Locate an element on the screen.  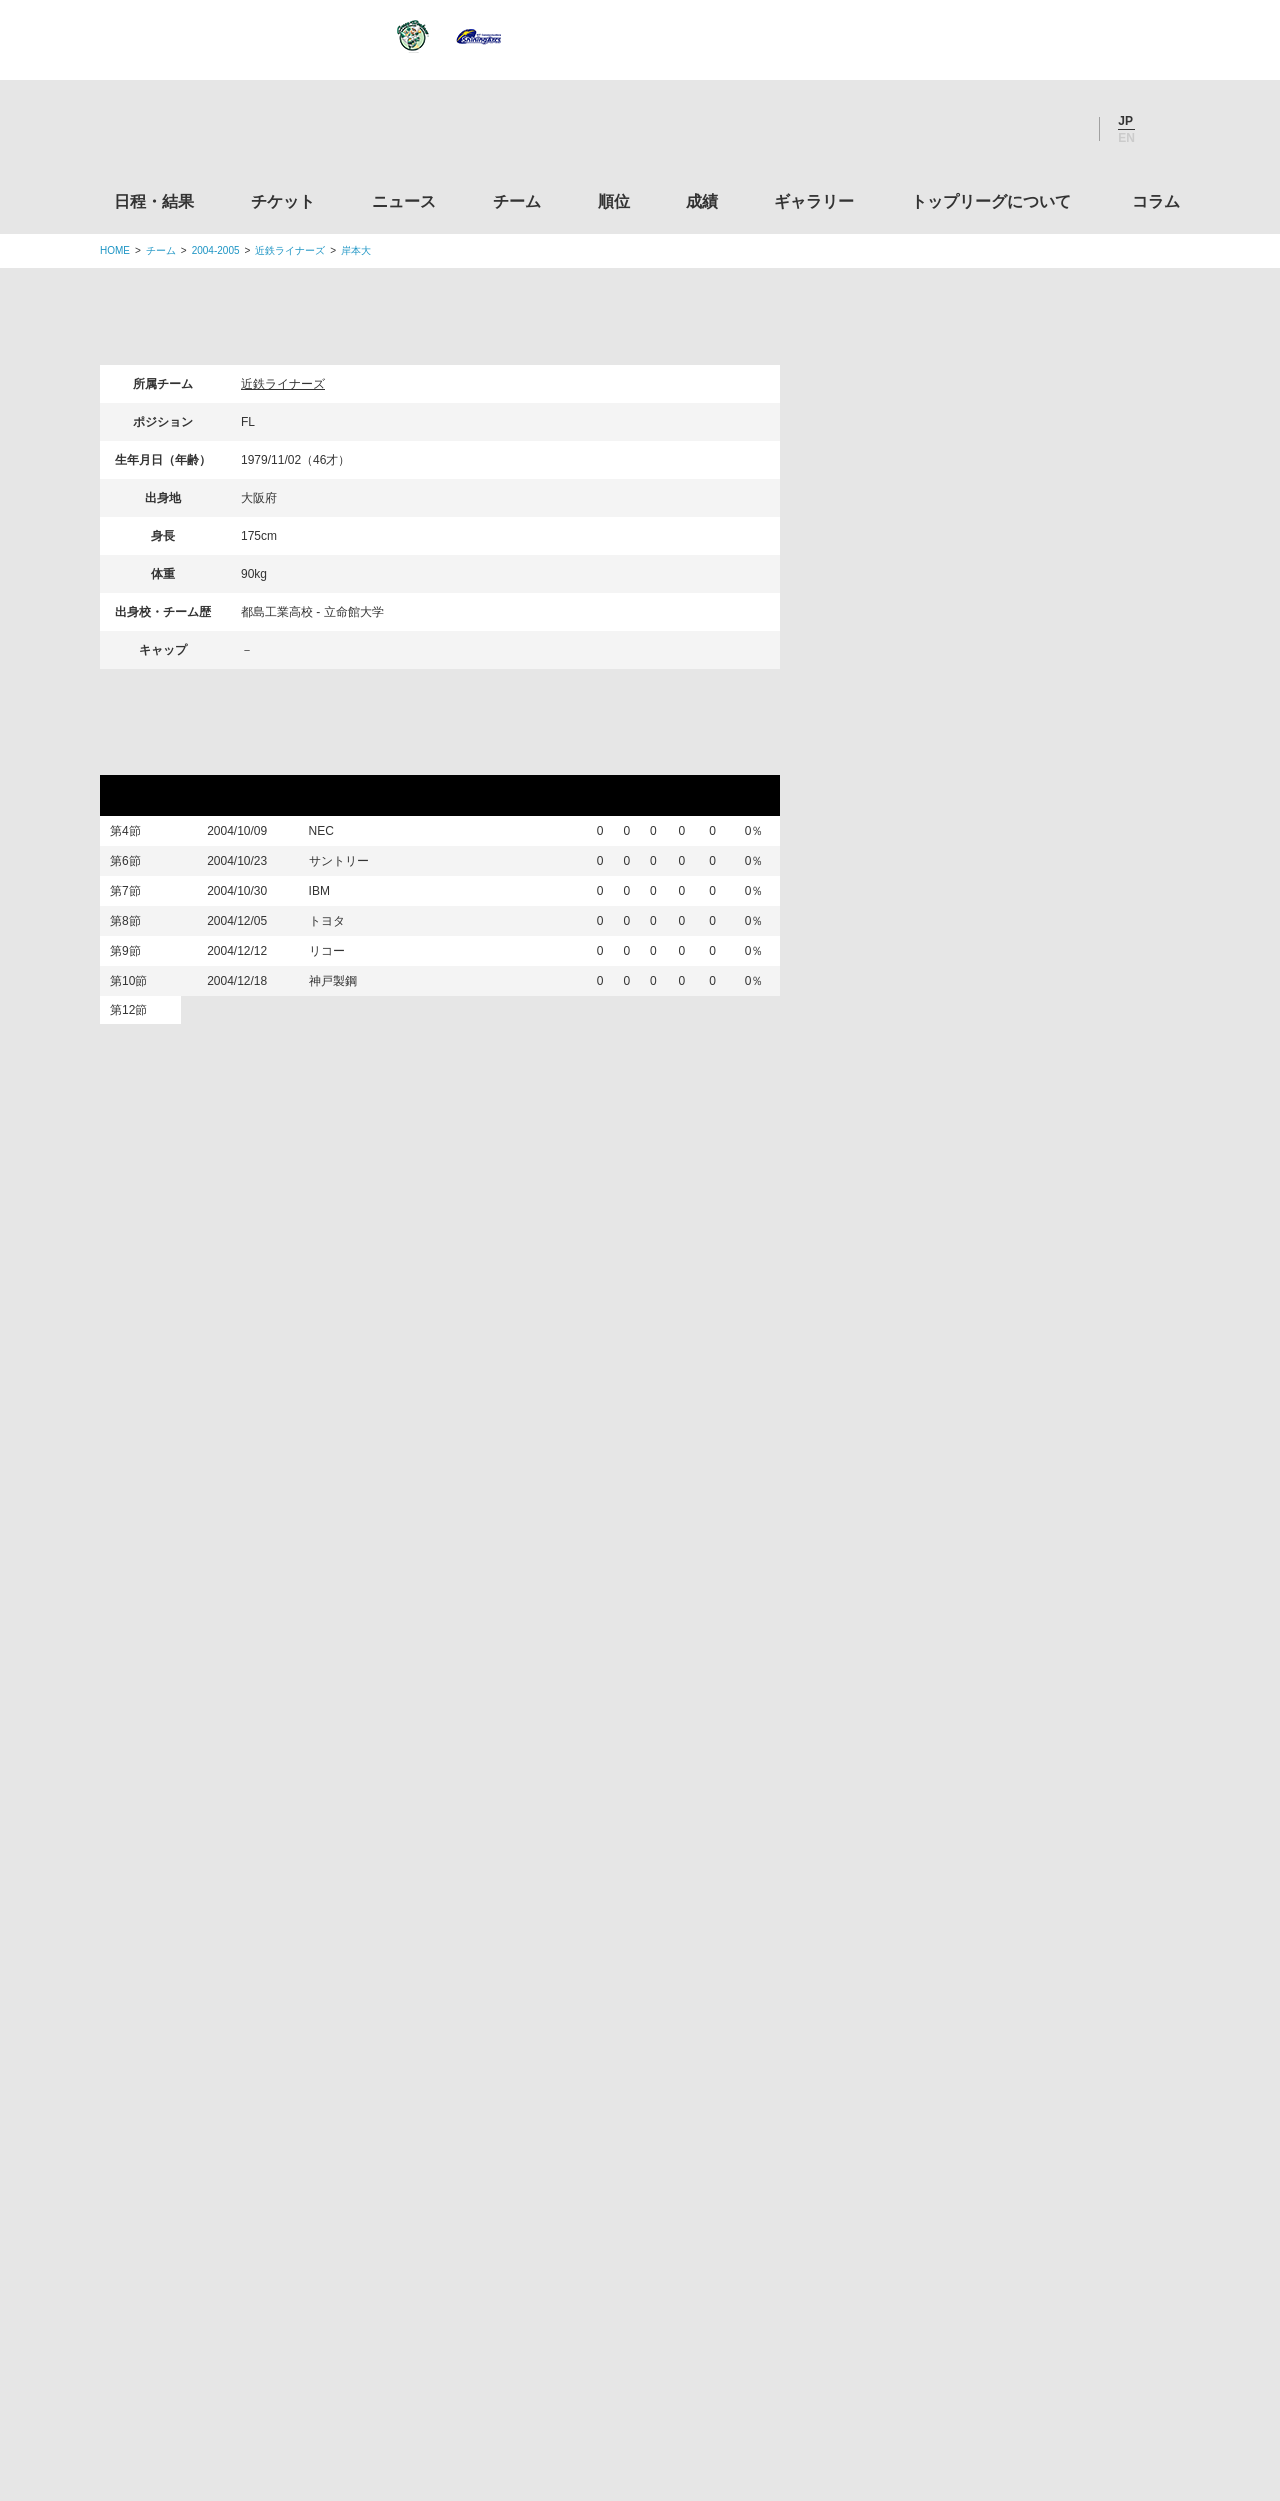
Youtube is located at coordinates (1063, 129).